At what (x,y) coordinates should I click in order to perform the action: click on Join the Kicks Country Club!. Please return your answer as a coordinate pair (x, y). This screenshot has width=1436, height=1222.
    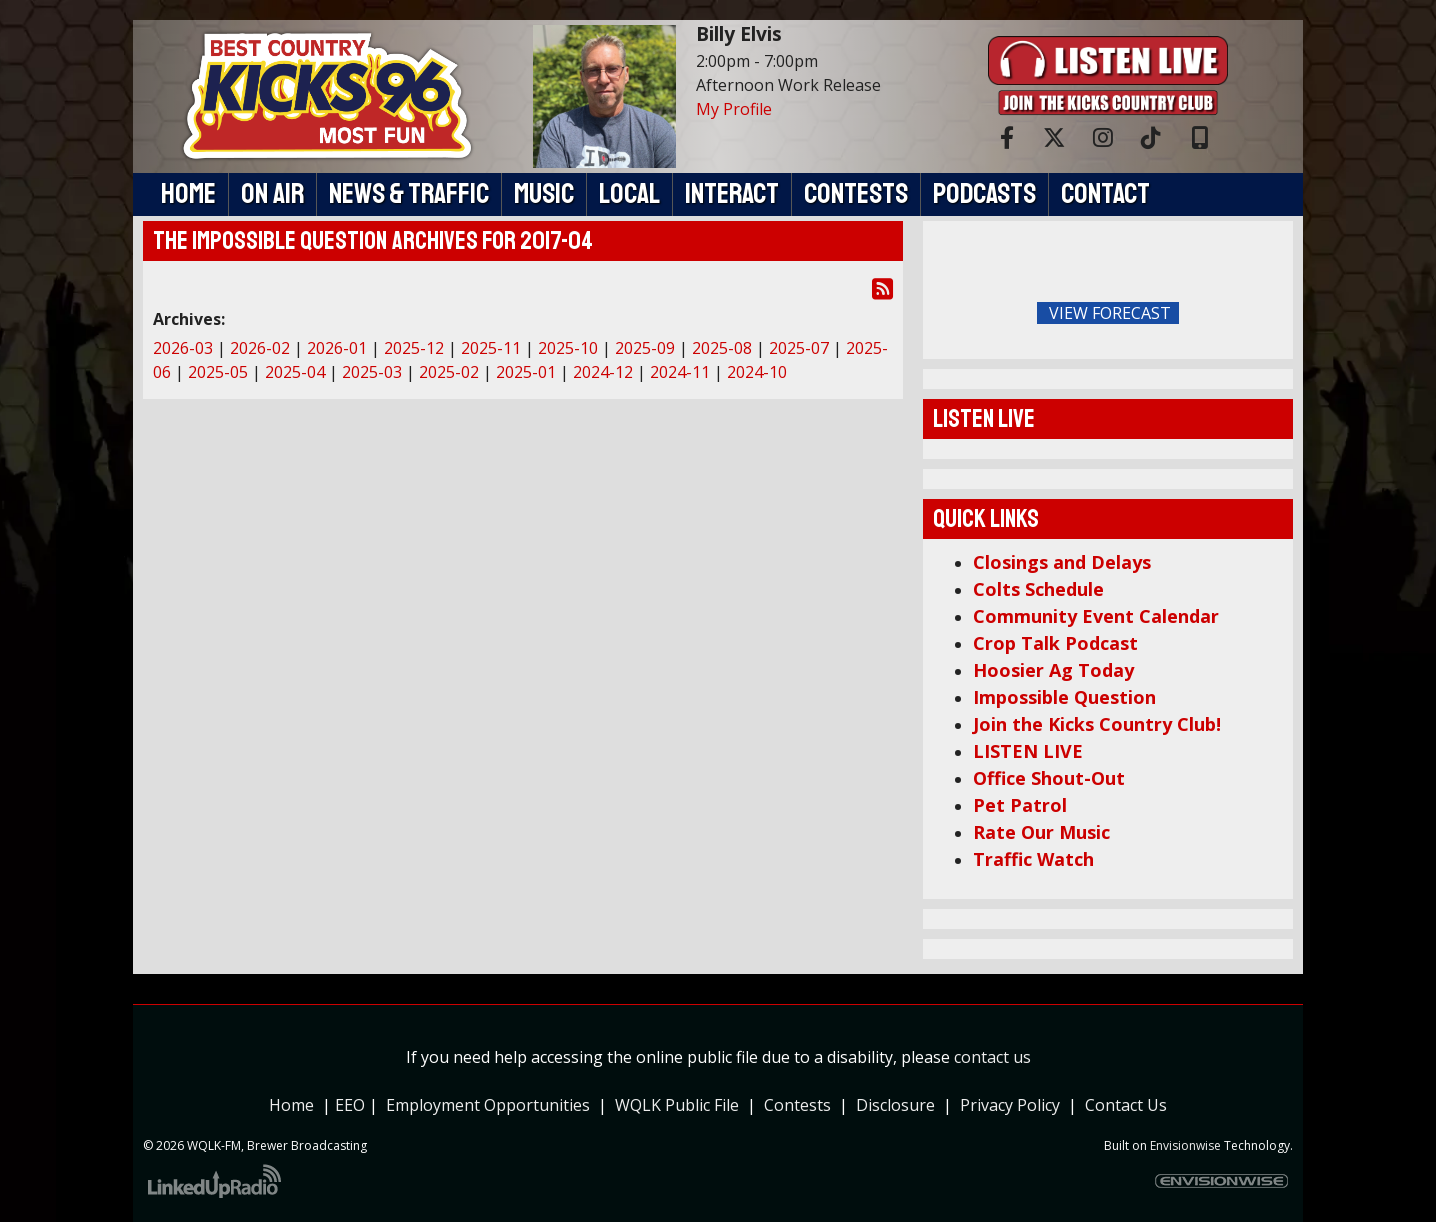
    Looking at the image, I should click on (1097, 724).